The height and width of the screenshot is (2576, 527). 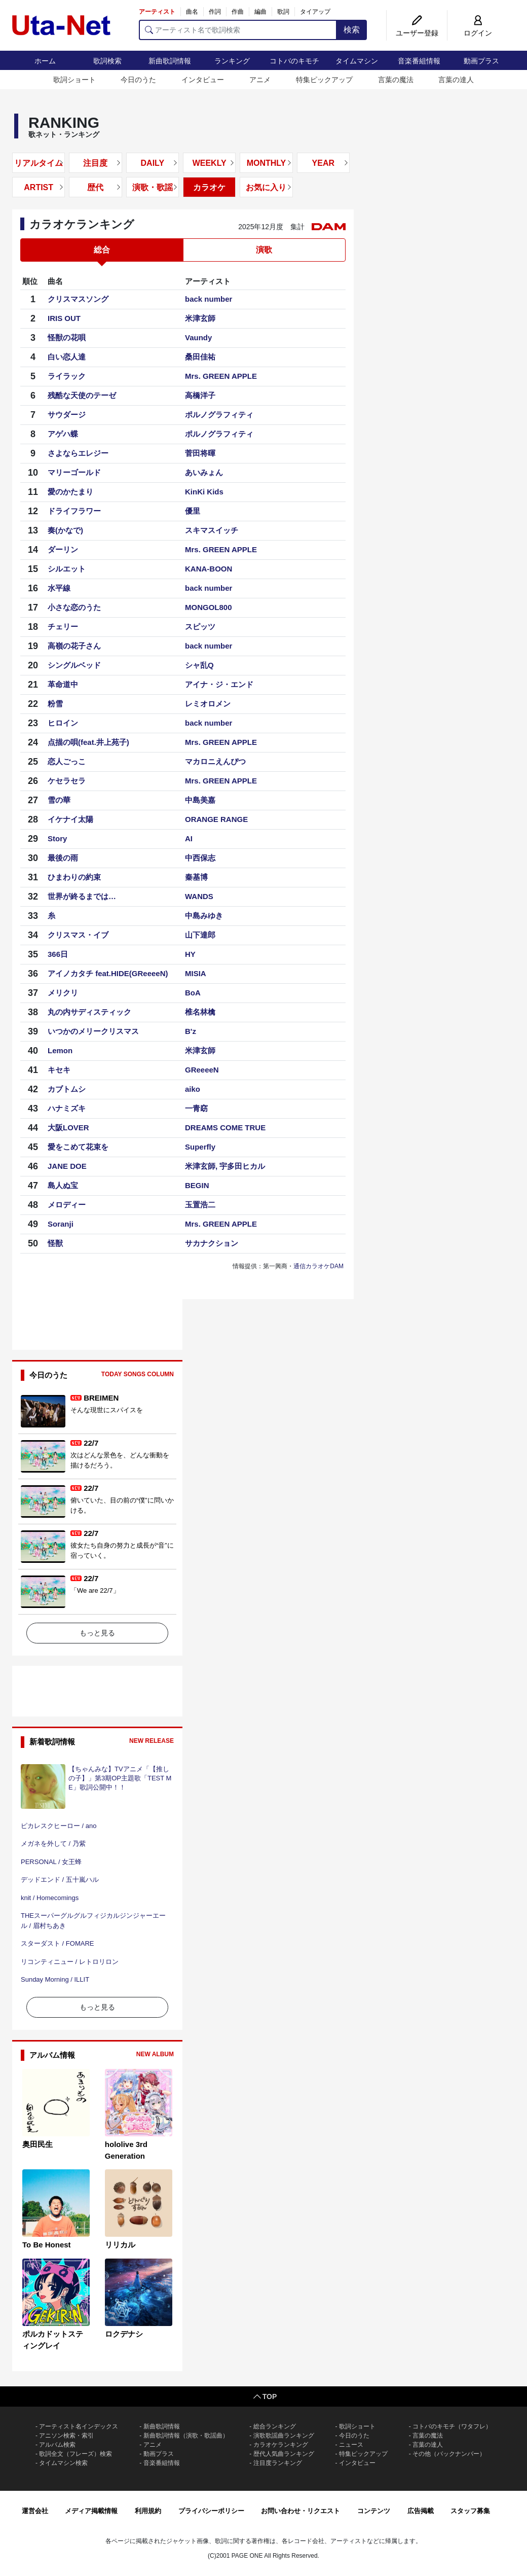 What do you see at coordinates (199, 896) in the screenshot?
I see `WANDS` at bounding box center [199, 896].